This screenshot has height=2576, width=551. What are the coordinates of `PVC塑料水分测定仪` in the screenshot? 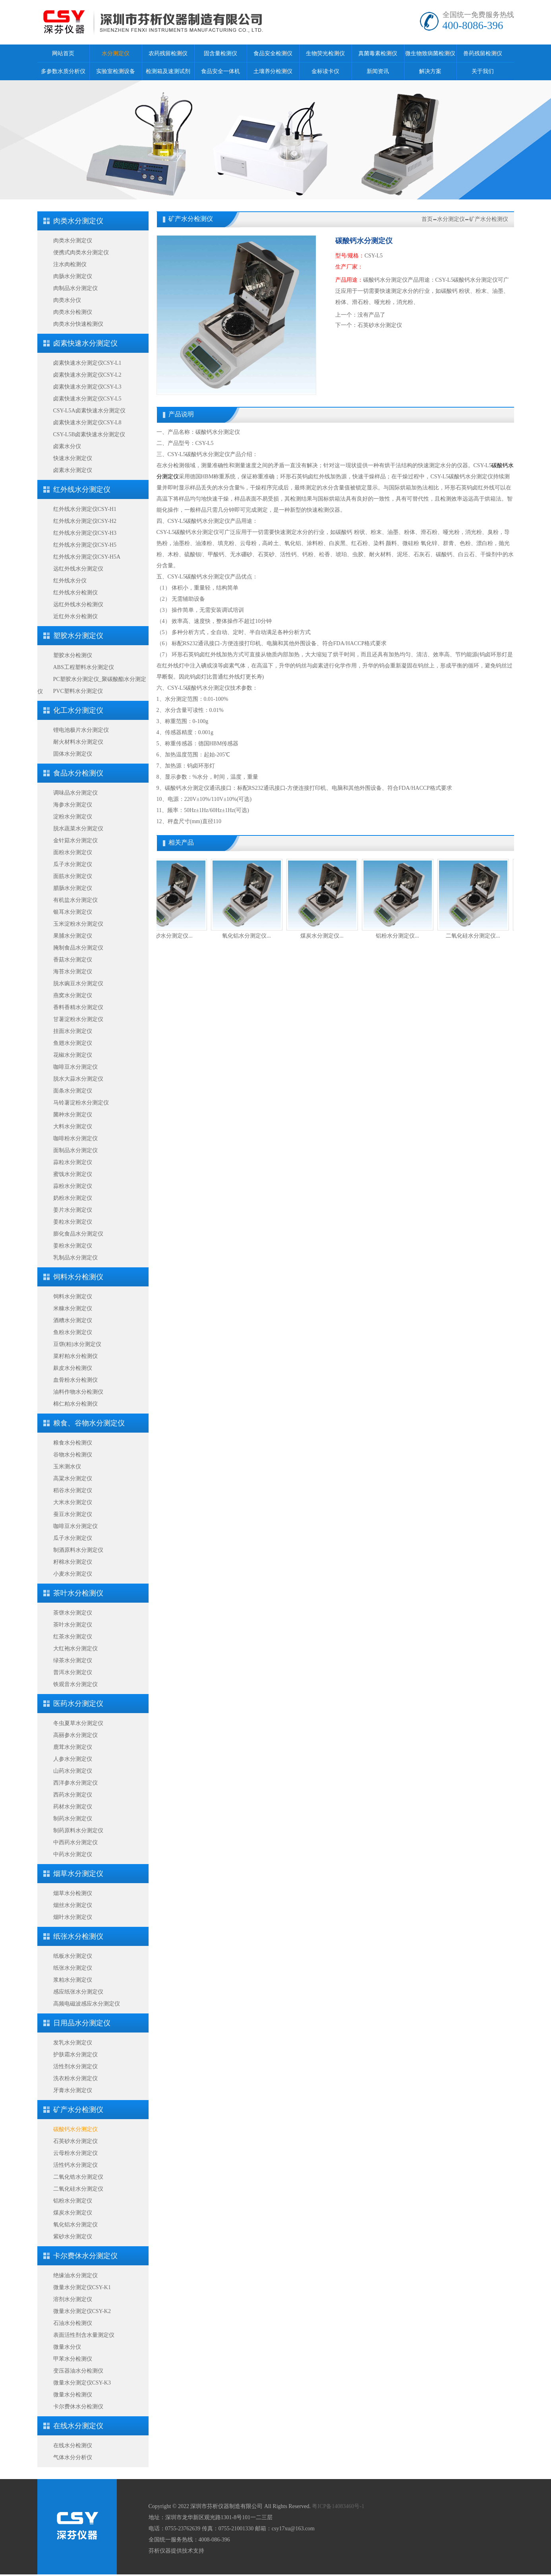 It's located at (78, 691).